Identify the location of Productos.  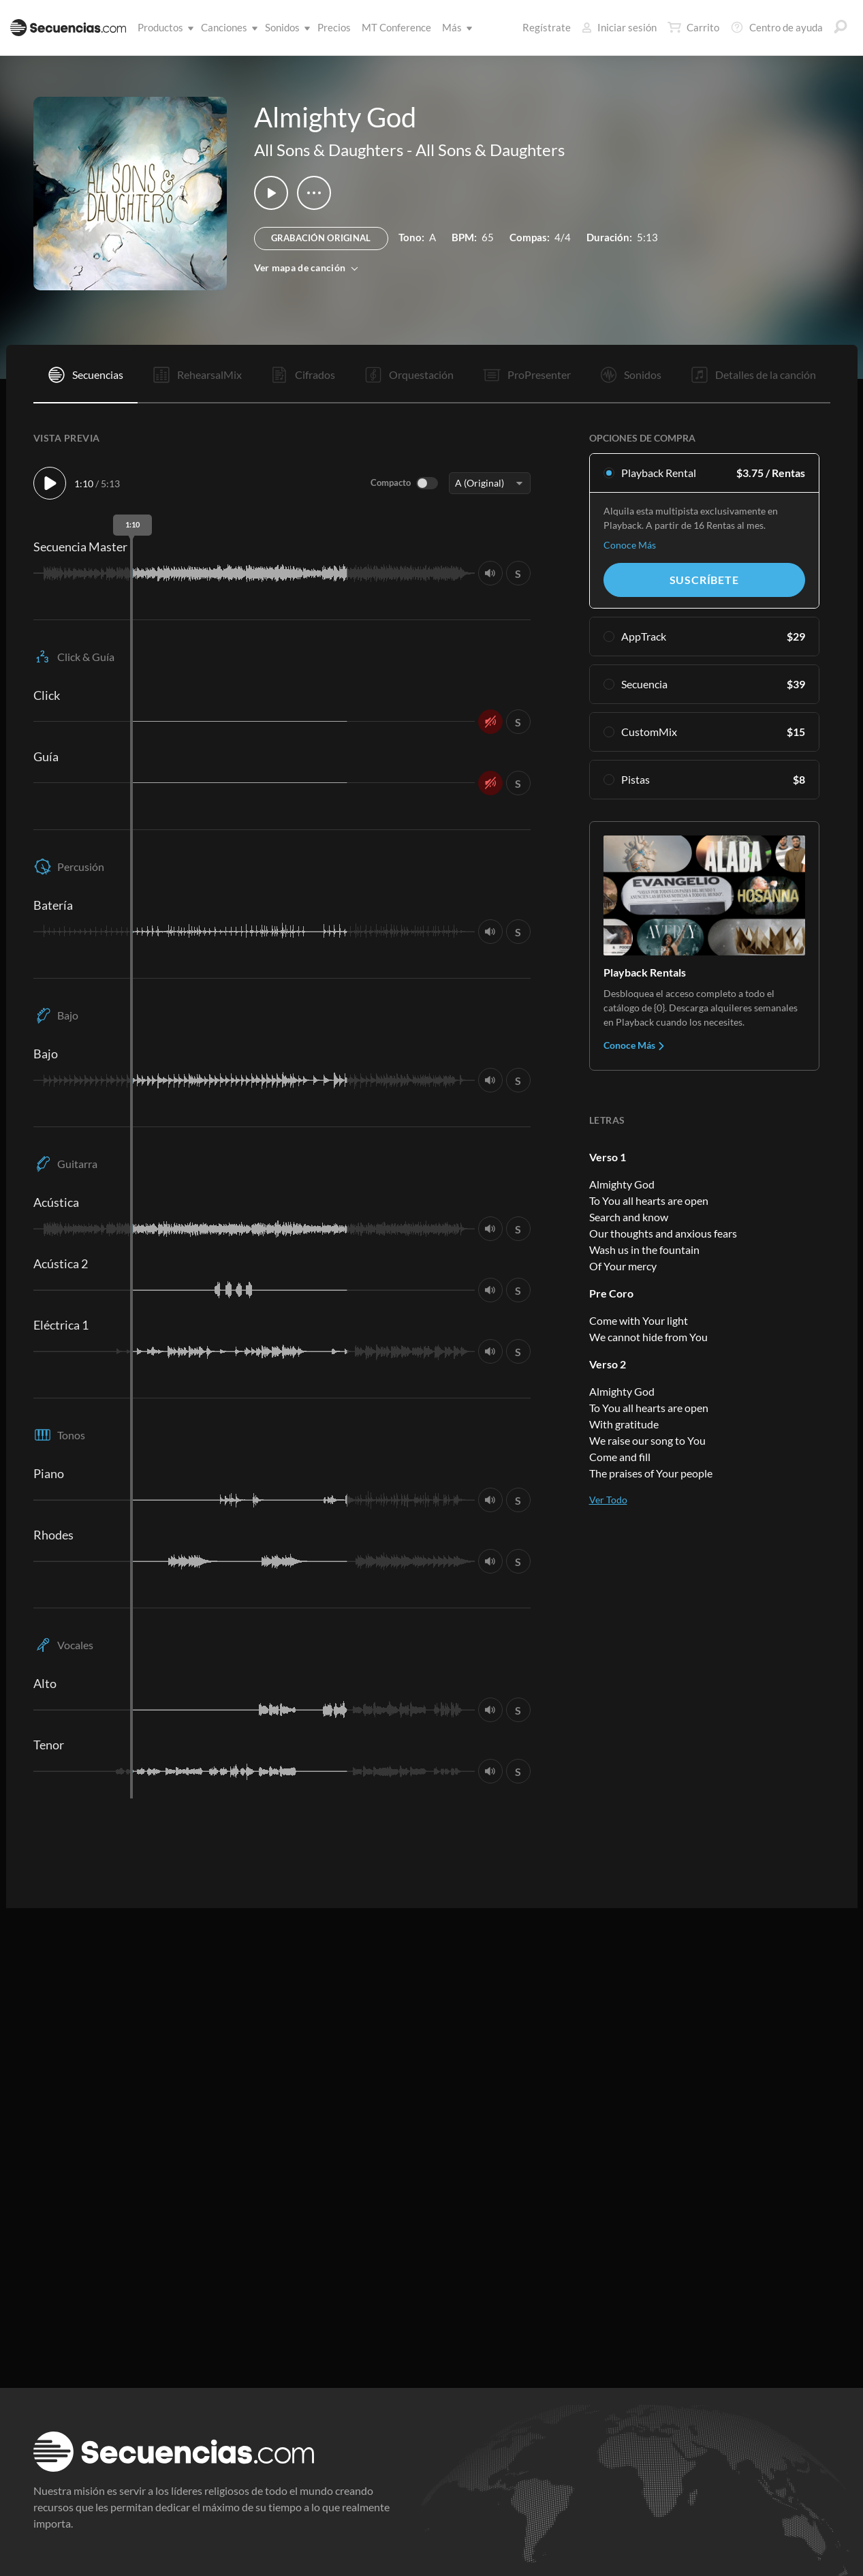
(163, 27).